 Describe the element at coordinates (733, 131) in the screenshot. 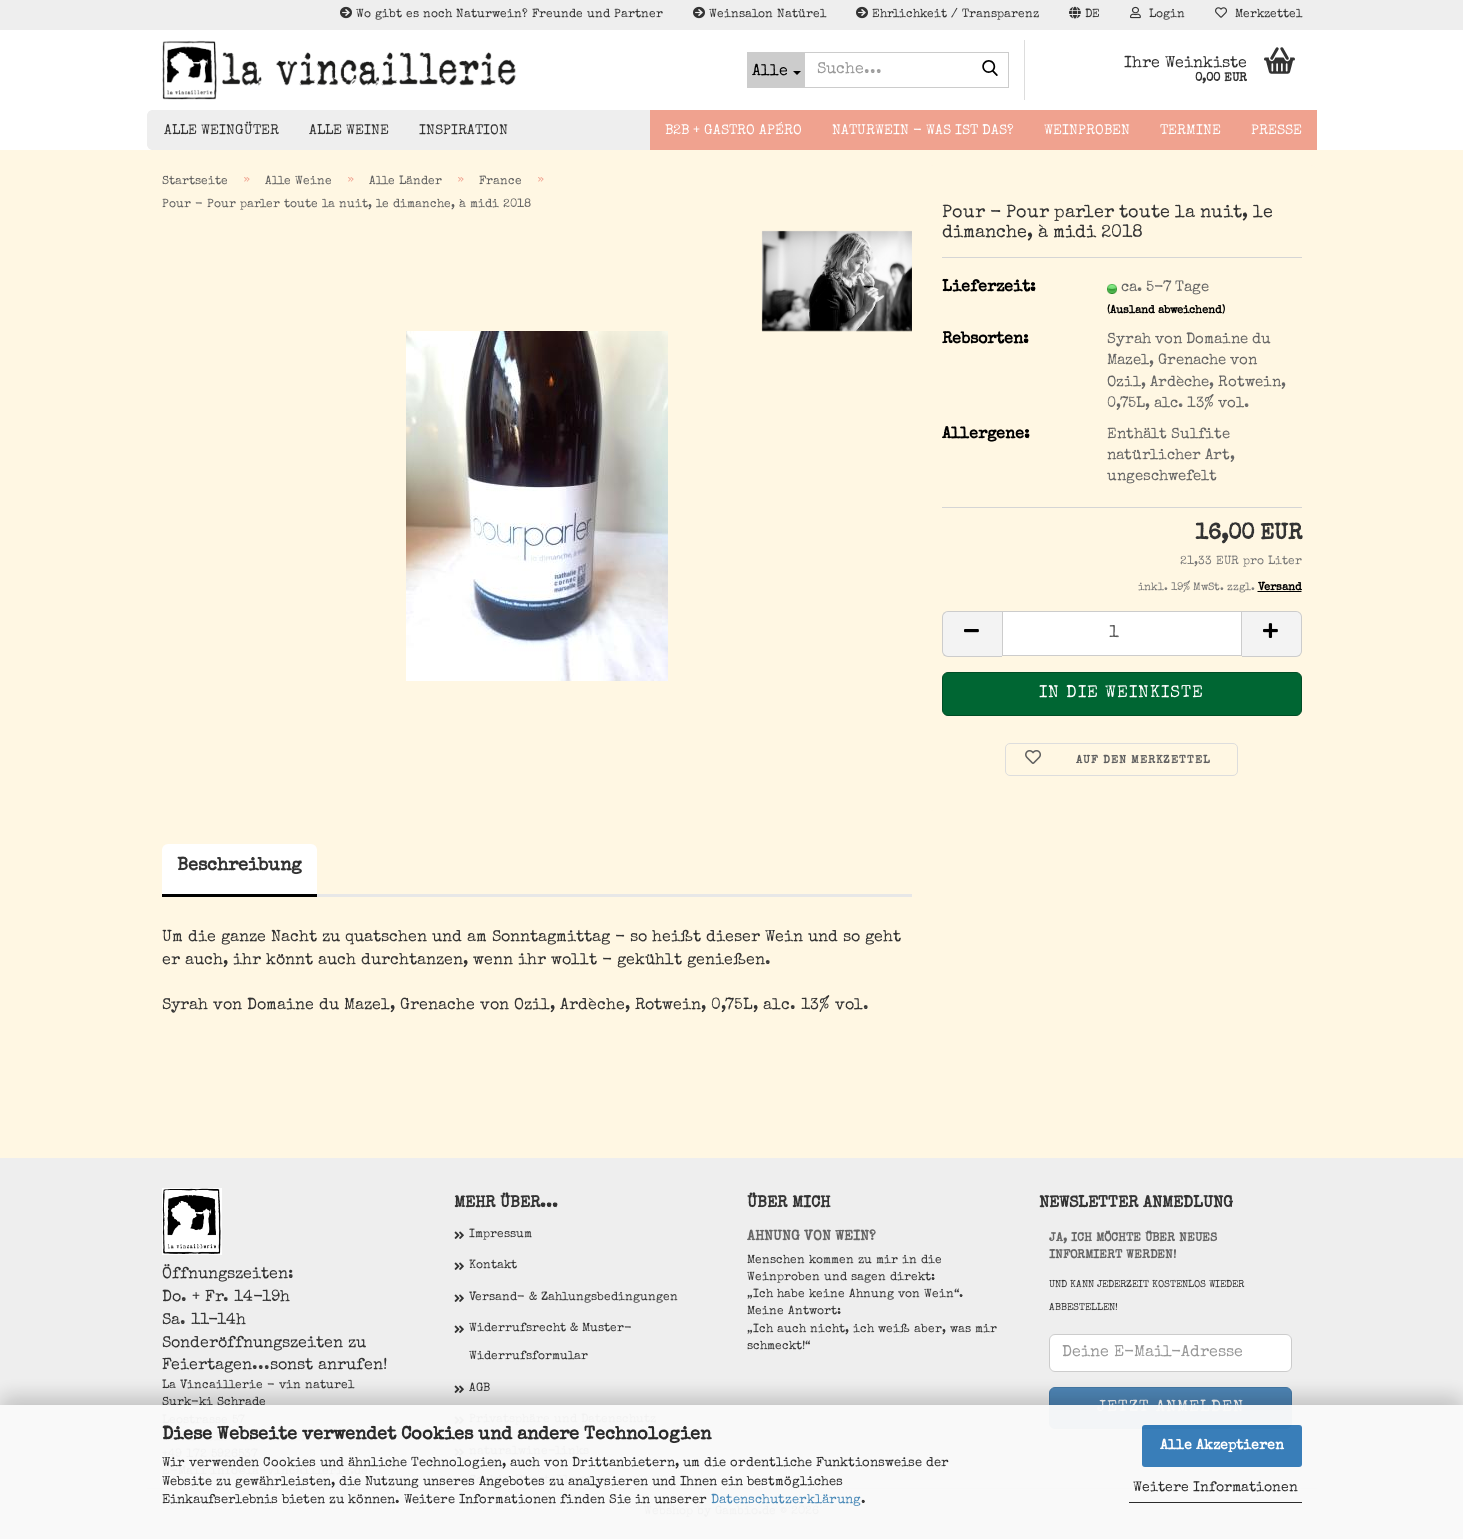

I see `B2B + Gastro Apéro` at that location.